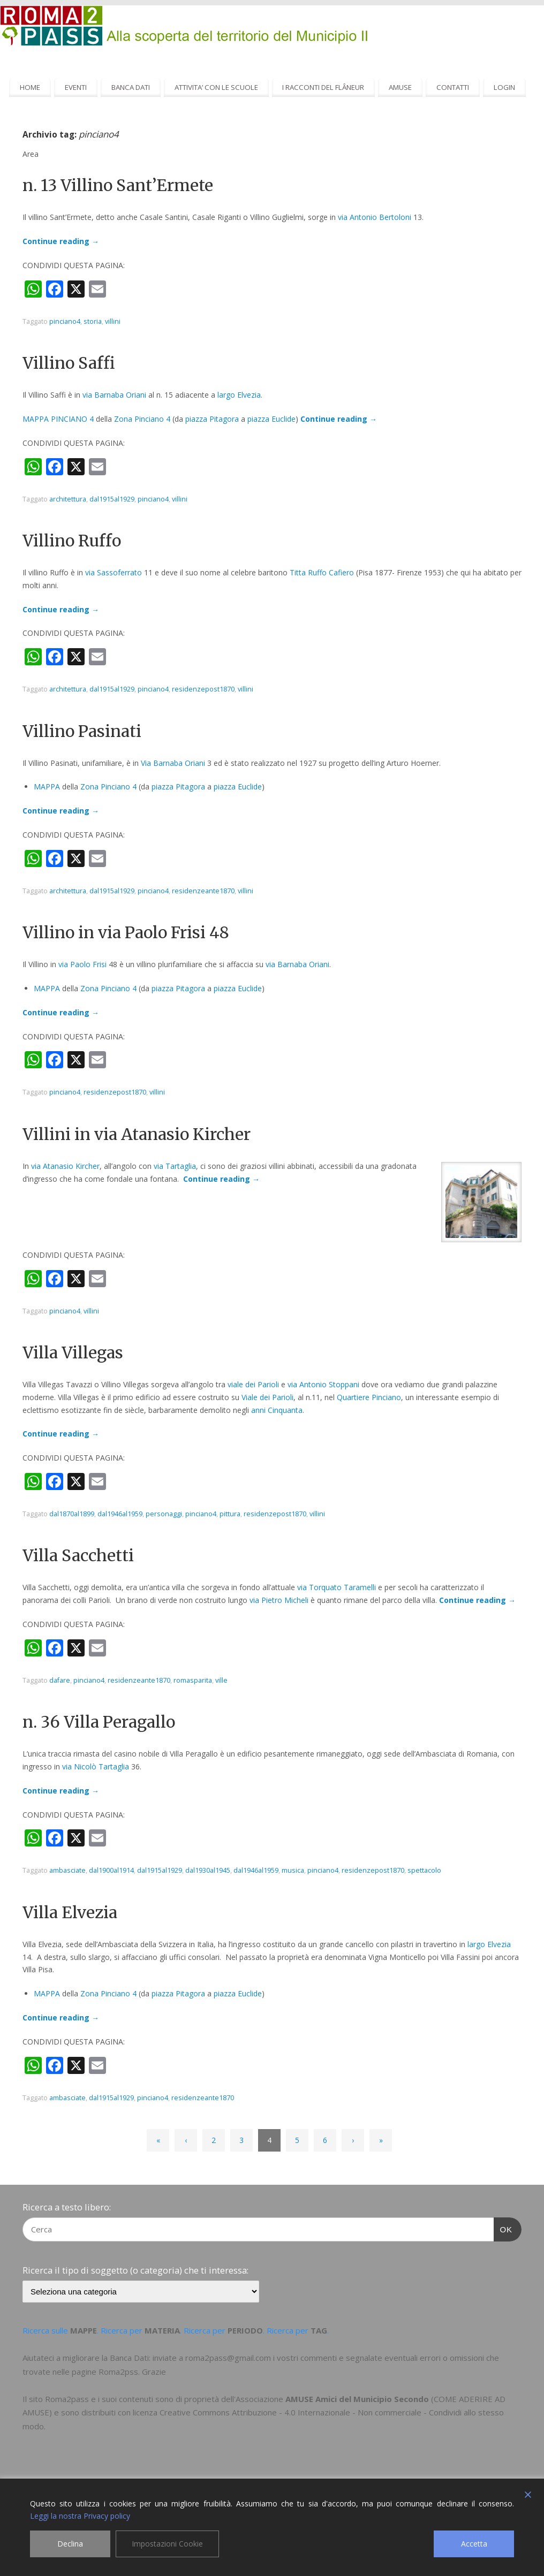  I want to click on Continue reading, so click(60, 241).